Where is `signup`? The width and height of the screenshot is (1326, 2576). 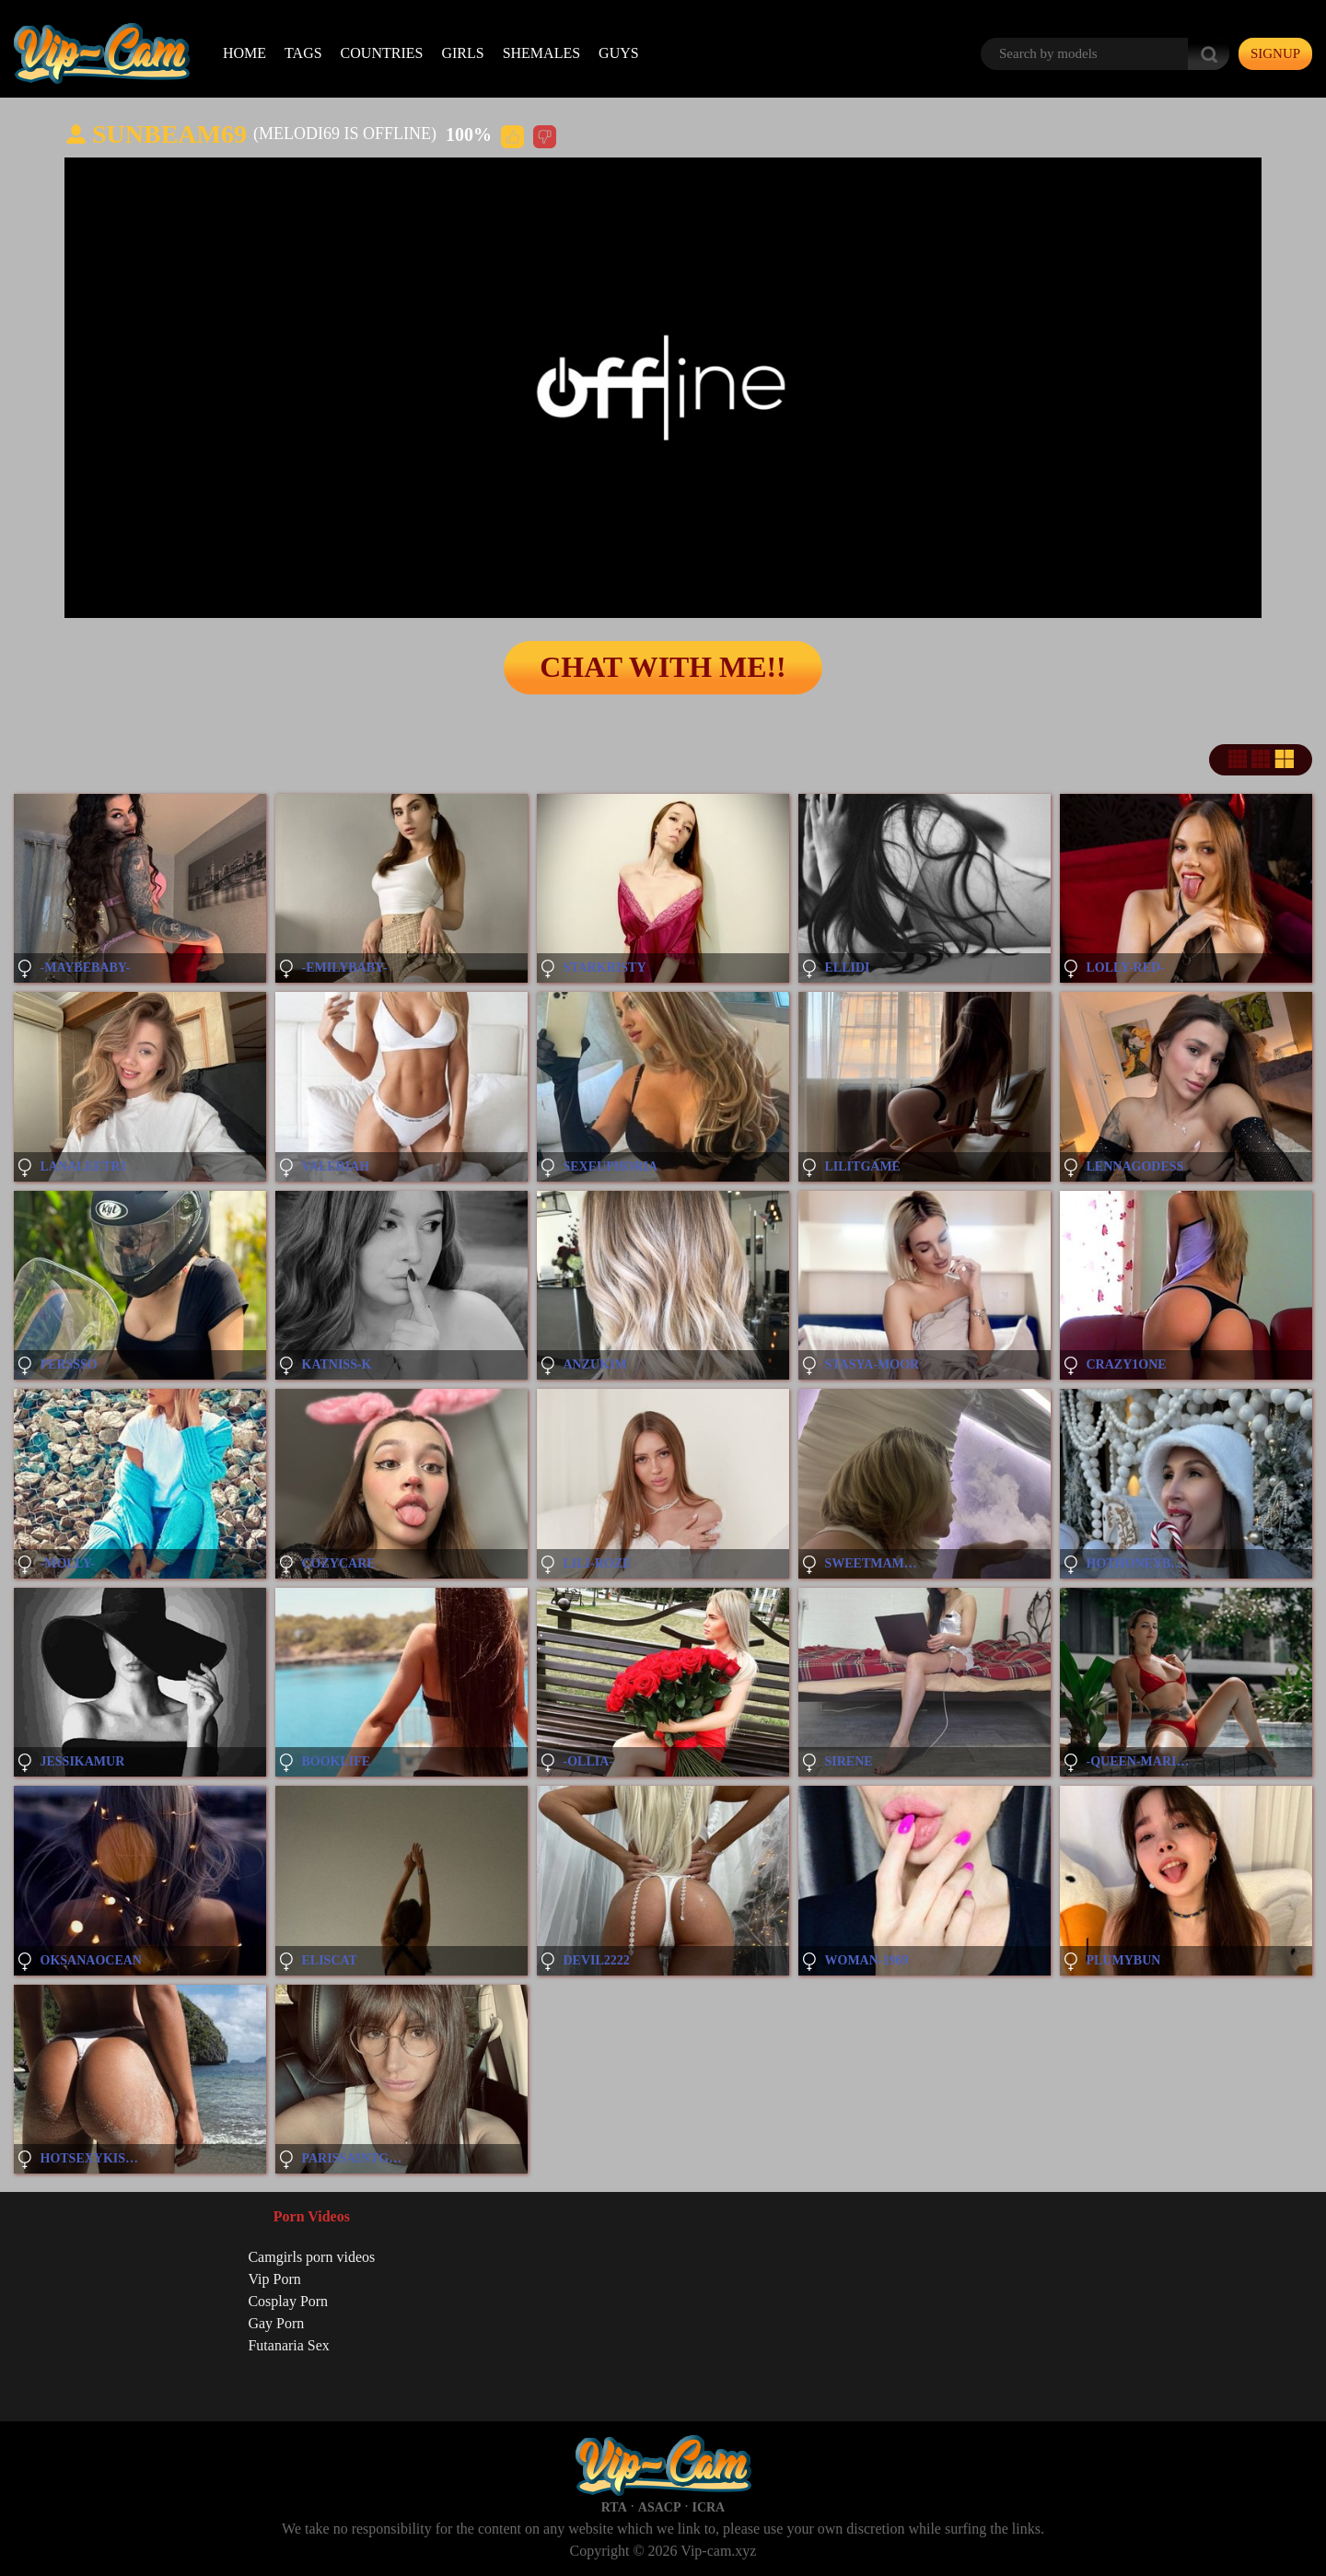
signup is located at coordinates (1275, 53).